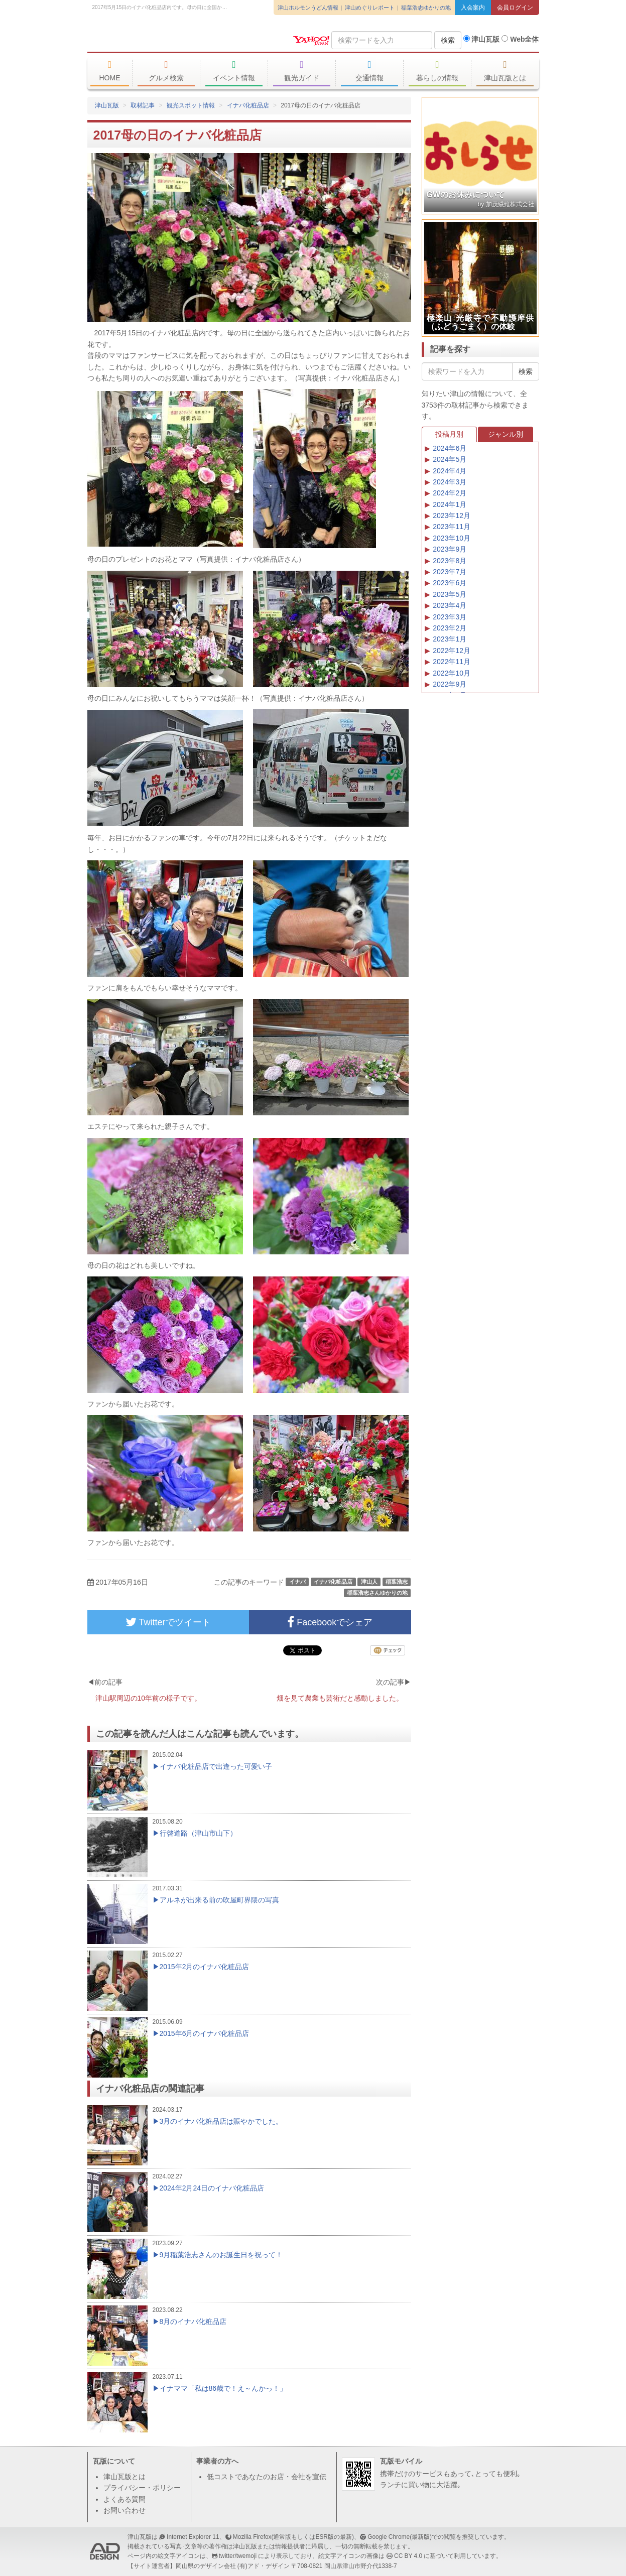 The image size is (626, 2576). Describe the element at coordinates (515, 7) in the screenshot. I see `会員ログイン` at that location.